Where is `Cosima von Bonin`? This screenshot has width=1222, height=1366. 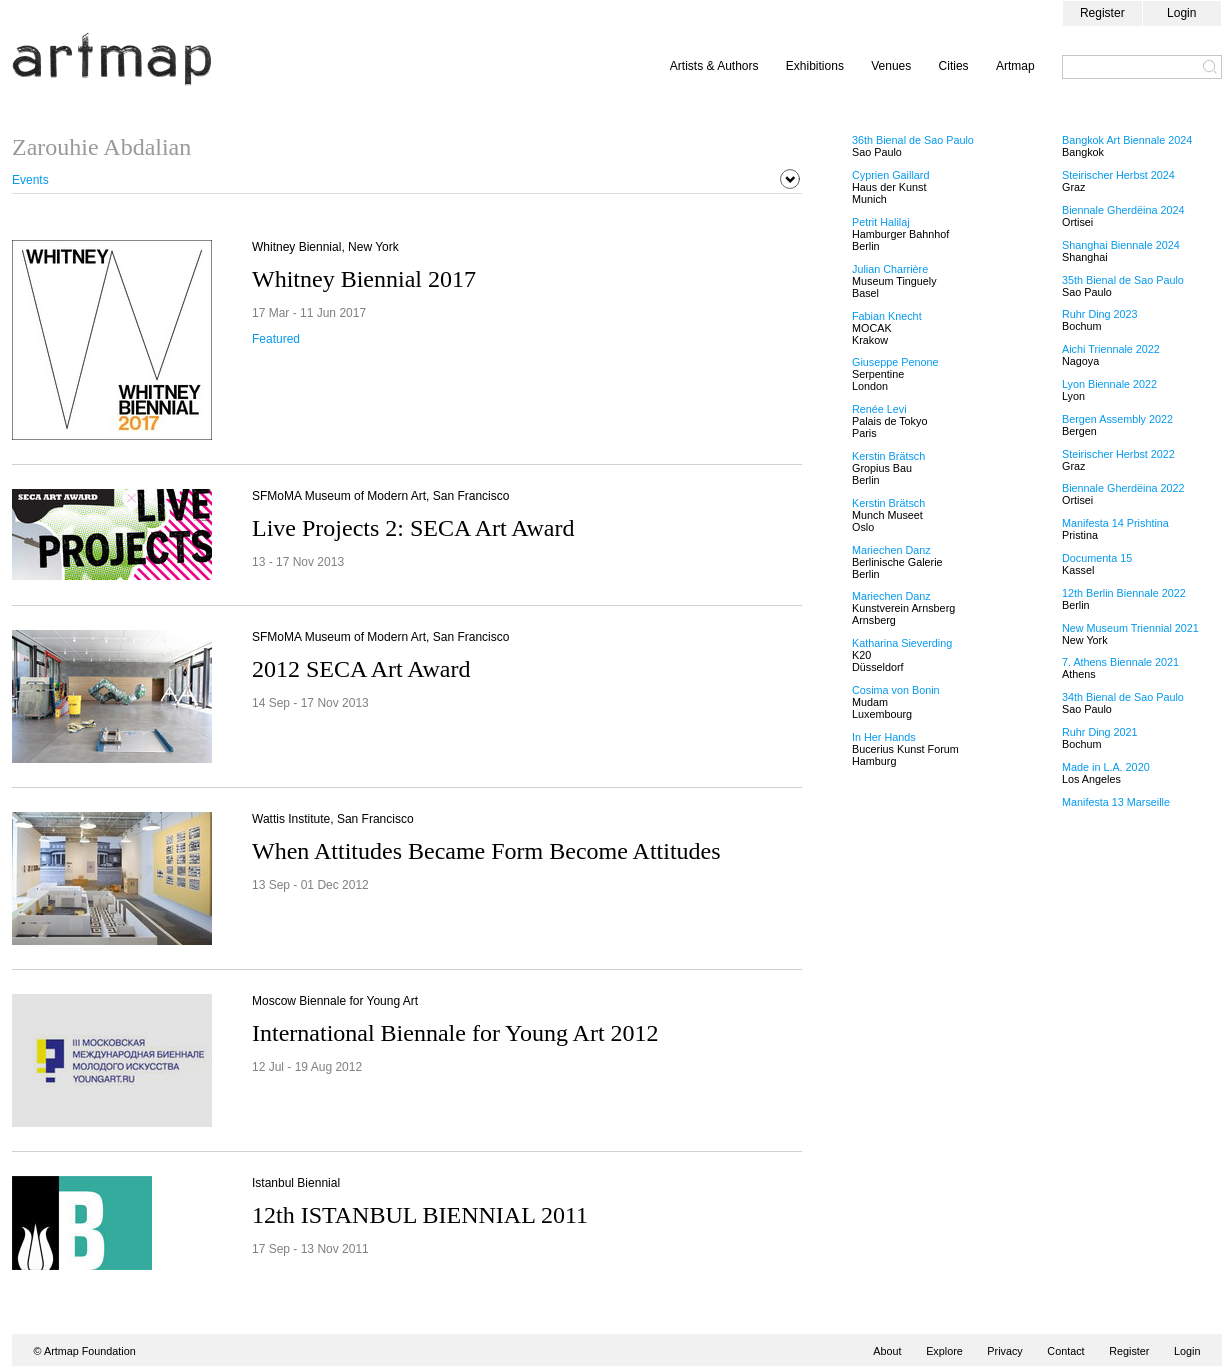 Cosima von Bonin is located at coordinates (896, 690).